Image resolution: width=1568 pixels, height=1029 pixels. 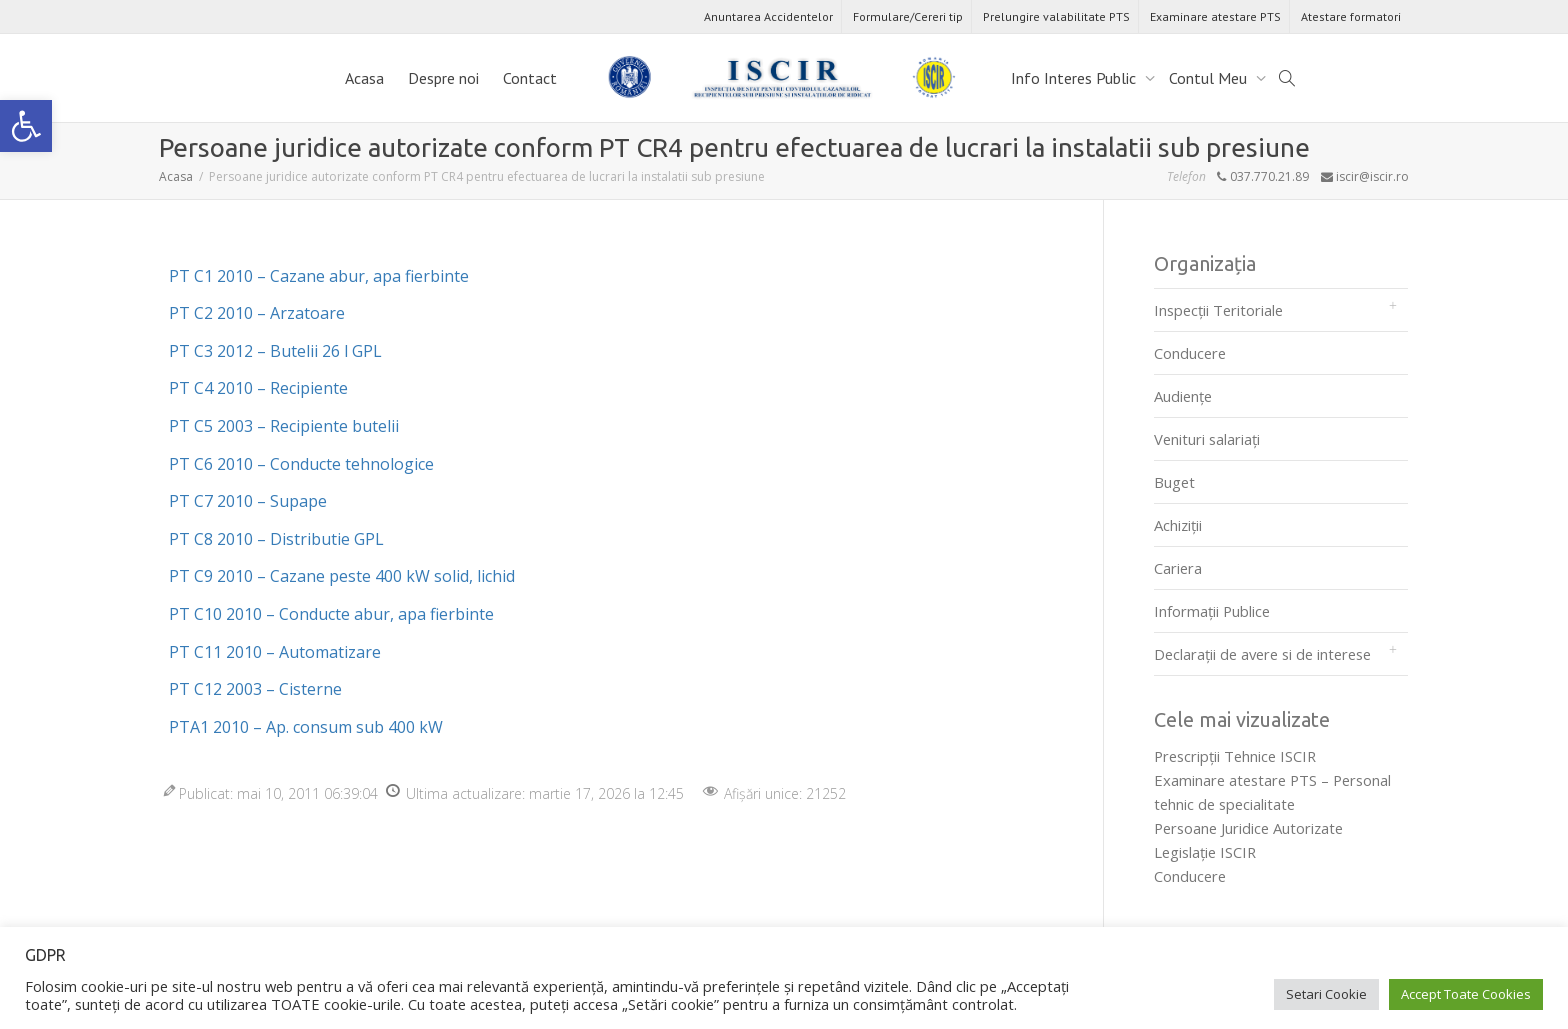 What do you see at coordinates (768, 16) in the screenshot?
I see `Anuntarea Accidentelor [link]` at bounding box center [768, 16].